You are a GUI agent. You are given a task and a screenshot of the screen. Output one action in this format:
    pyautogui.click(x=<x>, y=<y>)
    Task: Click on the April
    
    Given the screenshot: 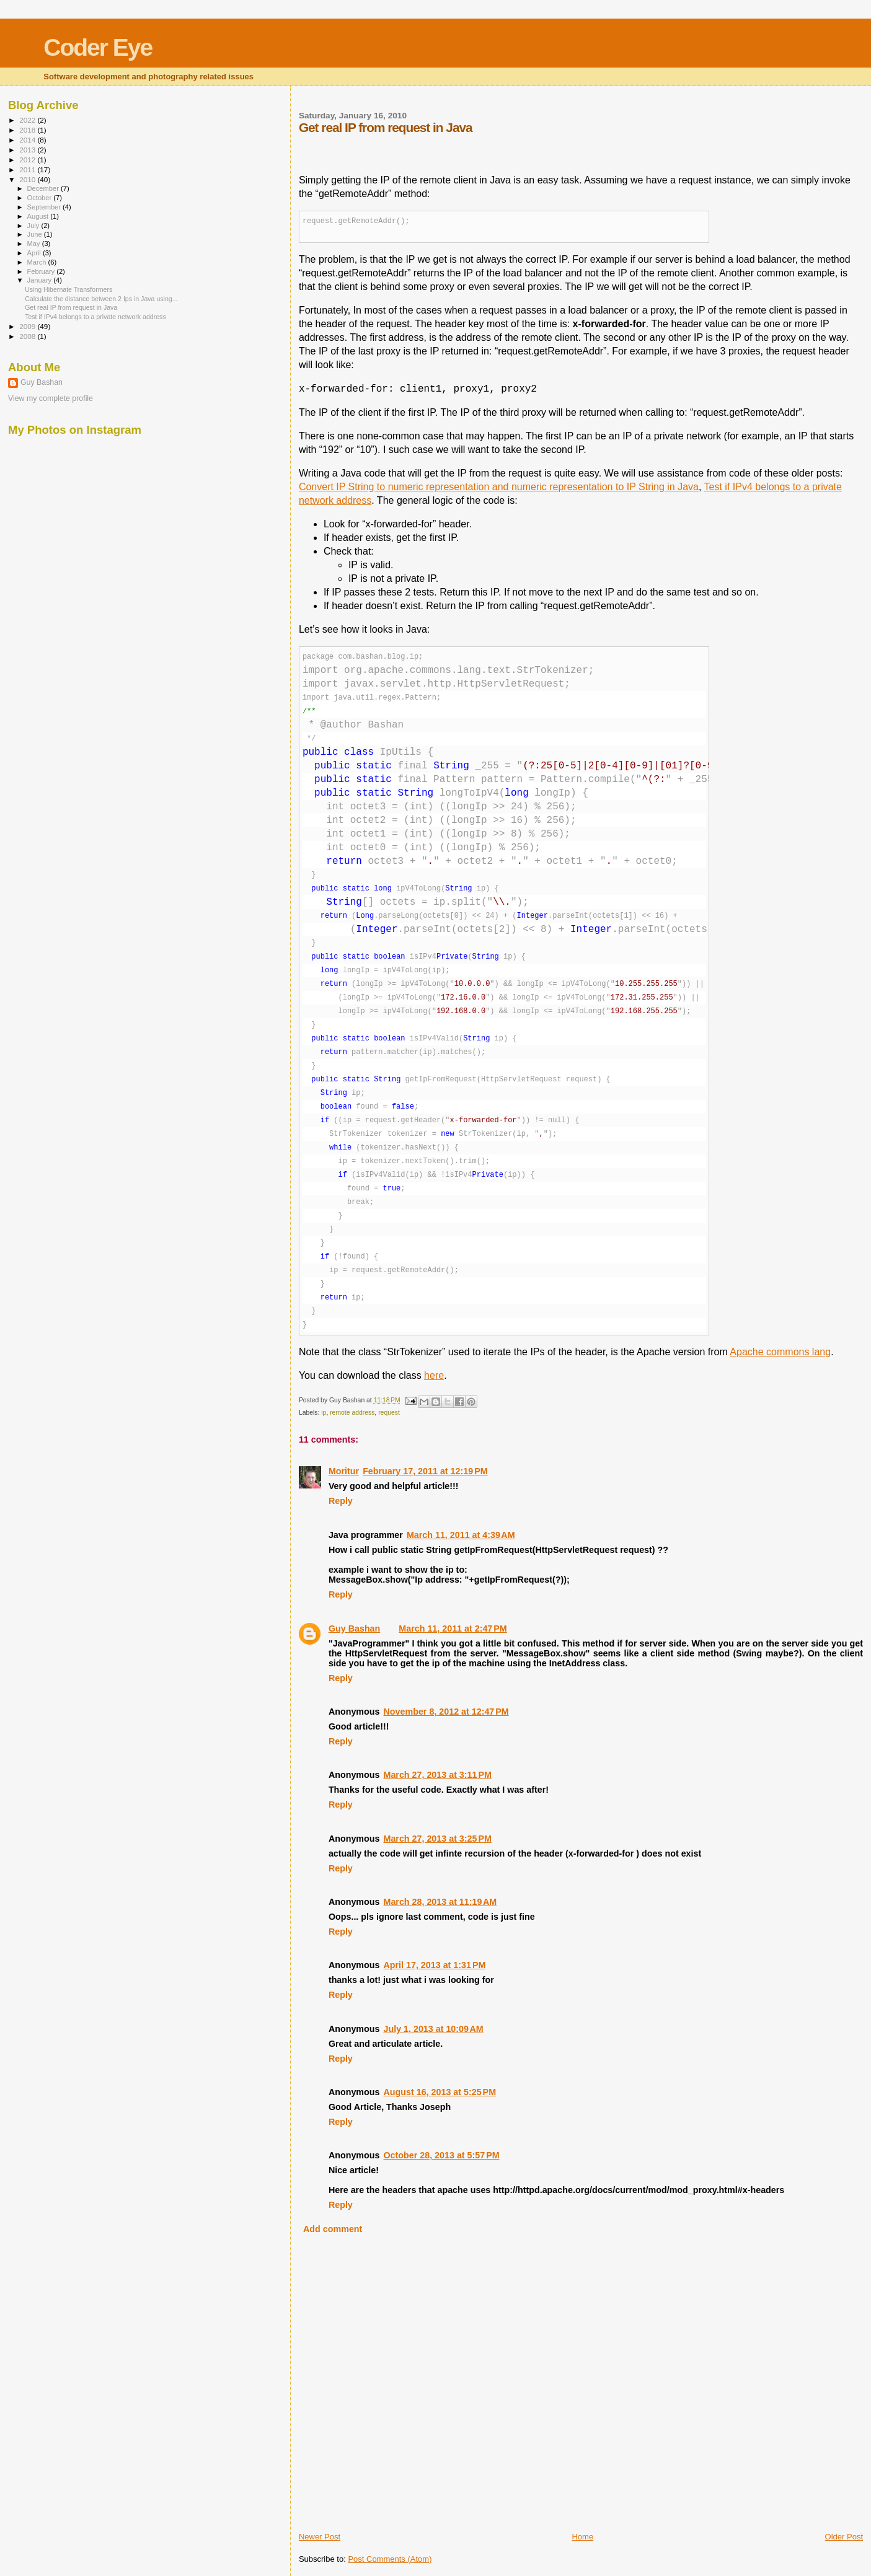 What is the action you would take?
    pyautogui.click(x=35, y=253)
    